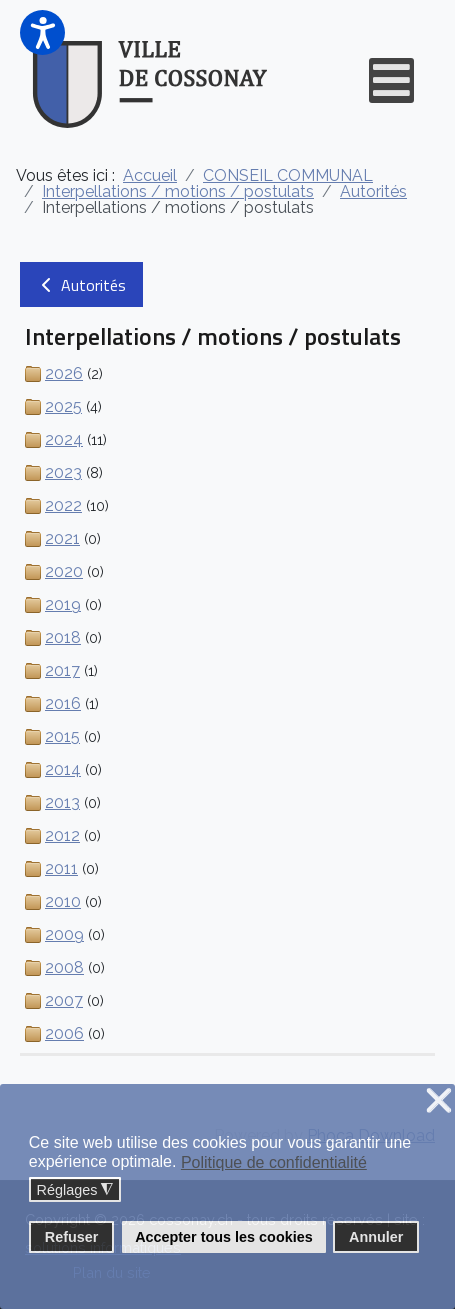 The width and height of the screenshot is (455, 1309). Describe the element at coordinates (439, 1101) in the screenshot. I see `❌ [button]` at that location.